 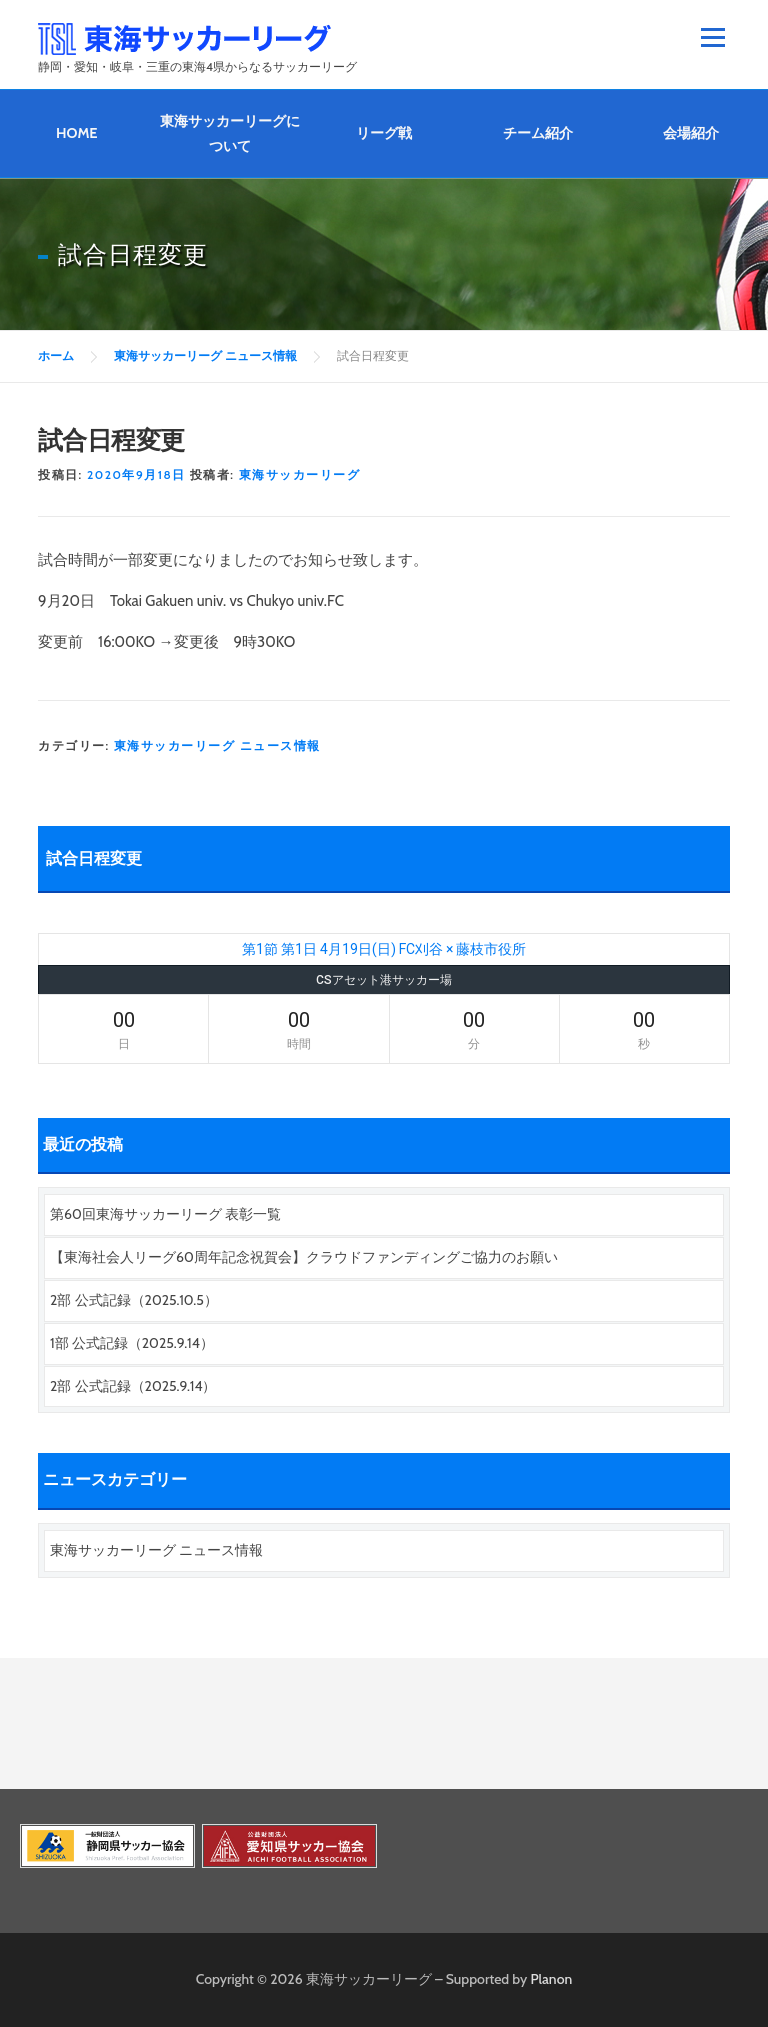 I want to click on 会場紹介, so click(x=691, y=133).